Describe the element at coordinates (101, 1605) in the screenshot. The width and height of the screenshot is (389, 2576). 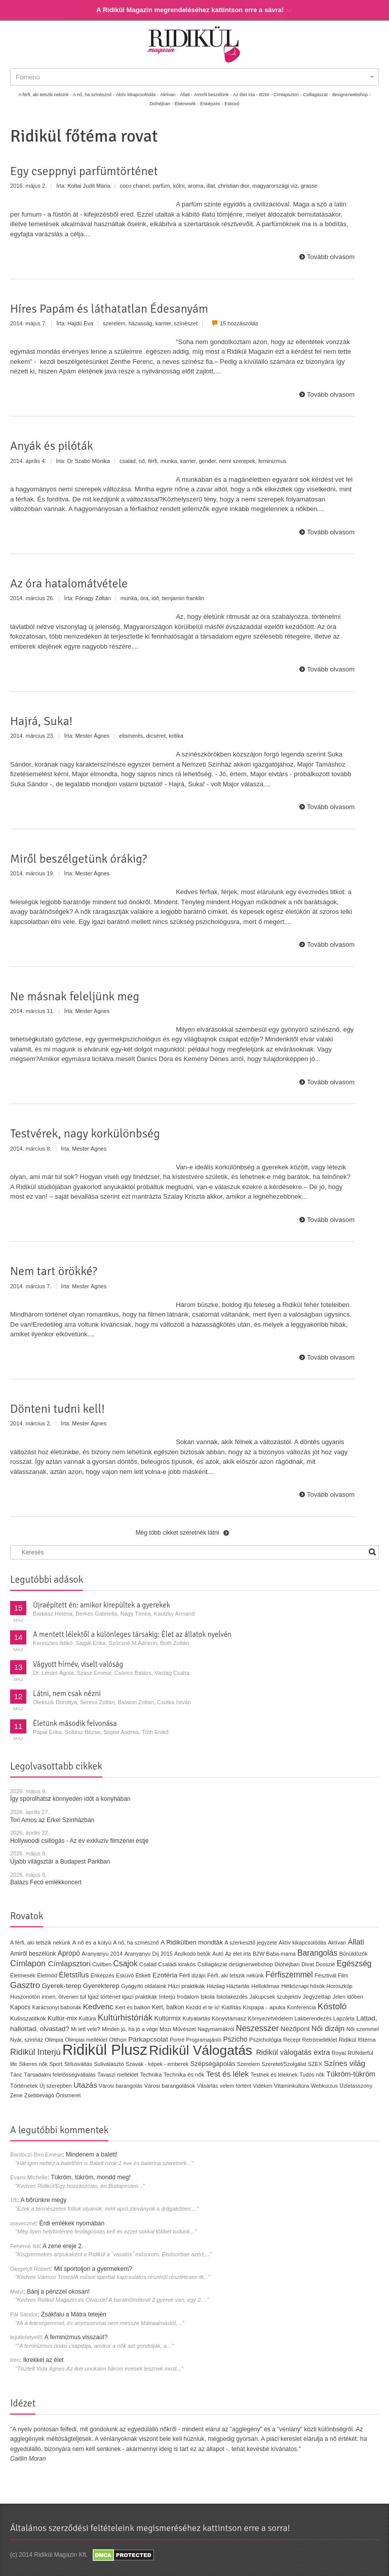
I see `Újraépített én: amikor kirepültek a gyerekek` at that location.